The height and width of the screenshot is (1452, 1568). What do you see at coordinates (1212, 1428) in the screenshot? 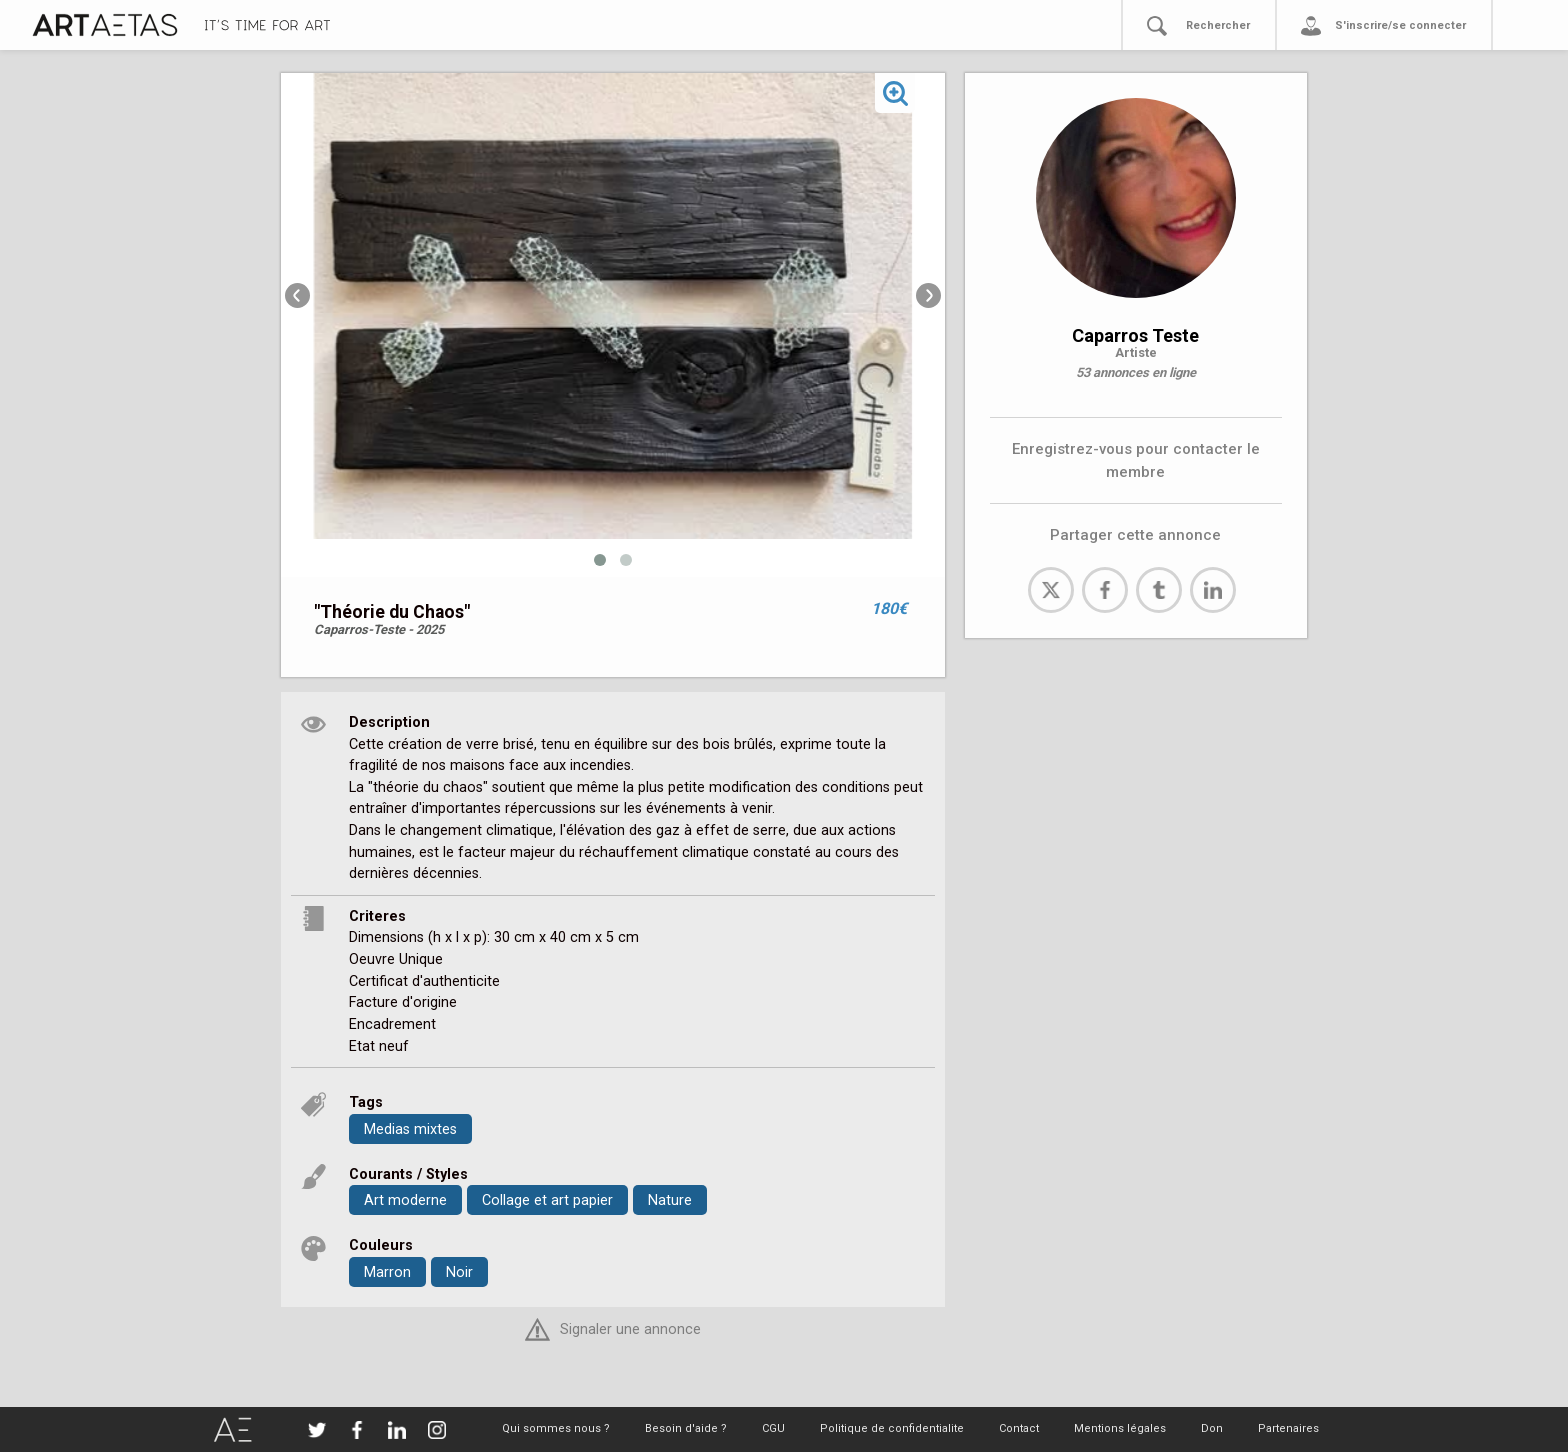
I see `Don` at bounding box center [1212, 1428].